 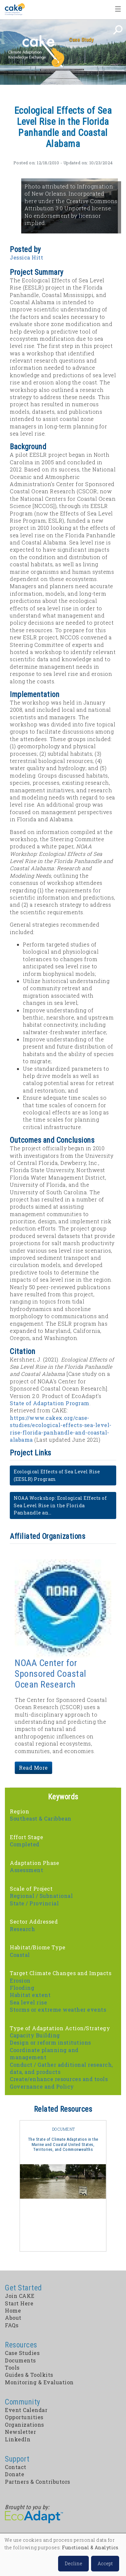 What do you see at coordinates (41, 1895) in the screenshot?
I see `Regional / Subnational` at bounding box center [41, 1895].